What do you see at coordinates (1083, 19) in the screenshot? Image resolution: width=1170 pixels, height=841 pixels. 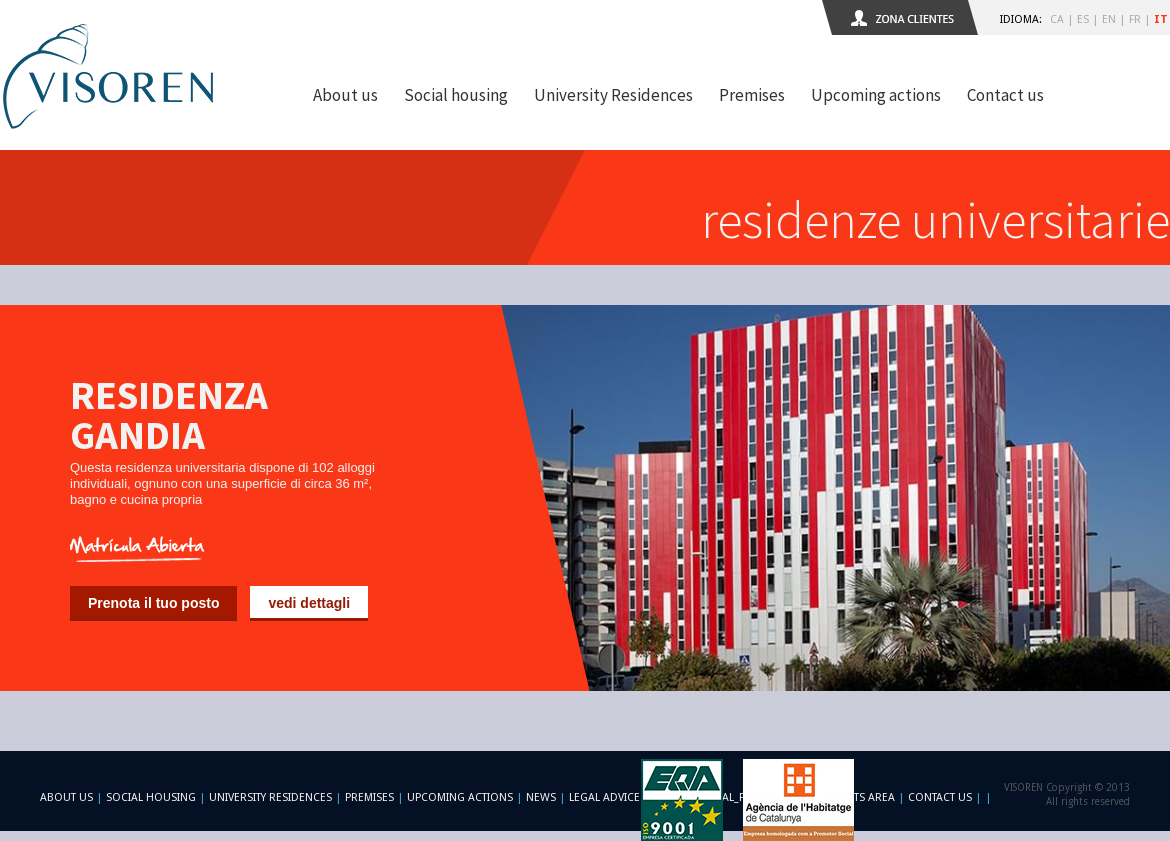 I see `ES` at bounding box center [1083, 19].